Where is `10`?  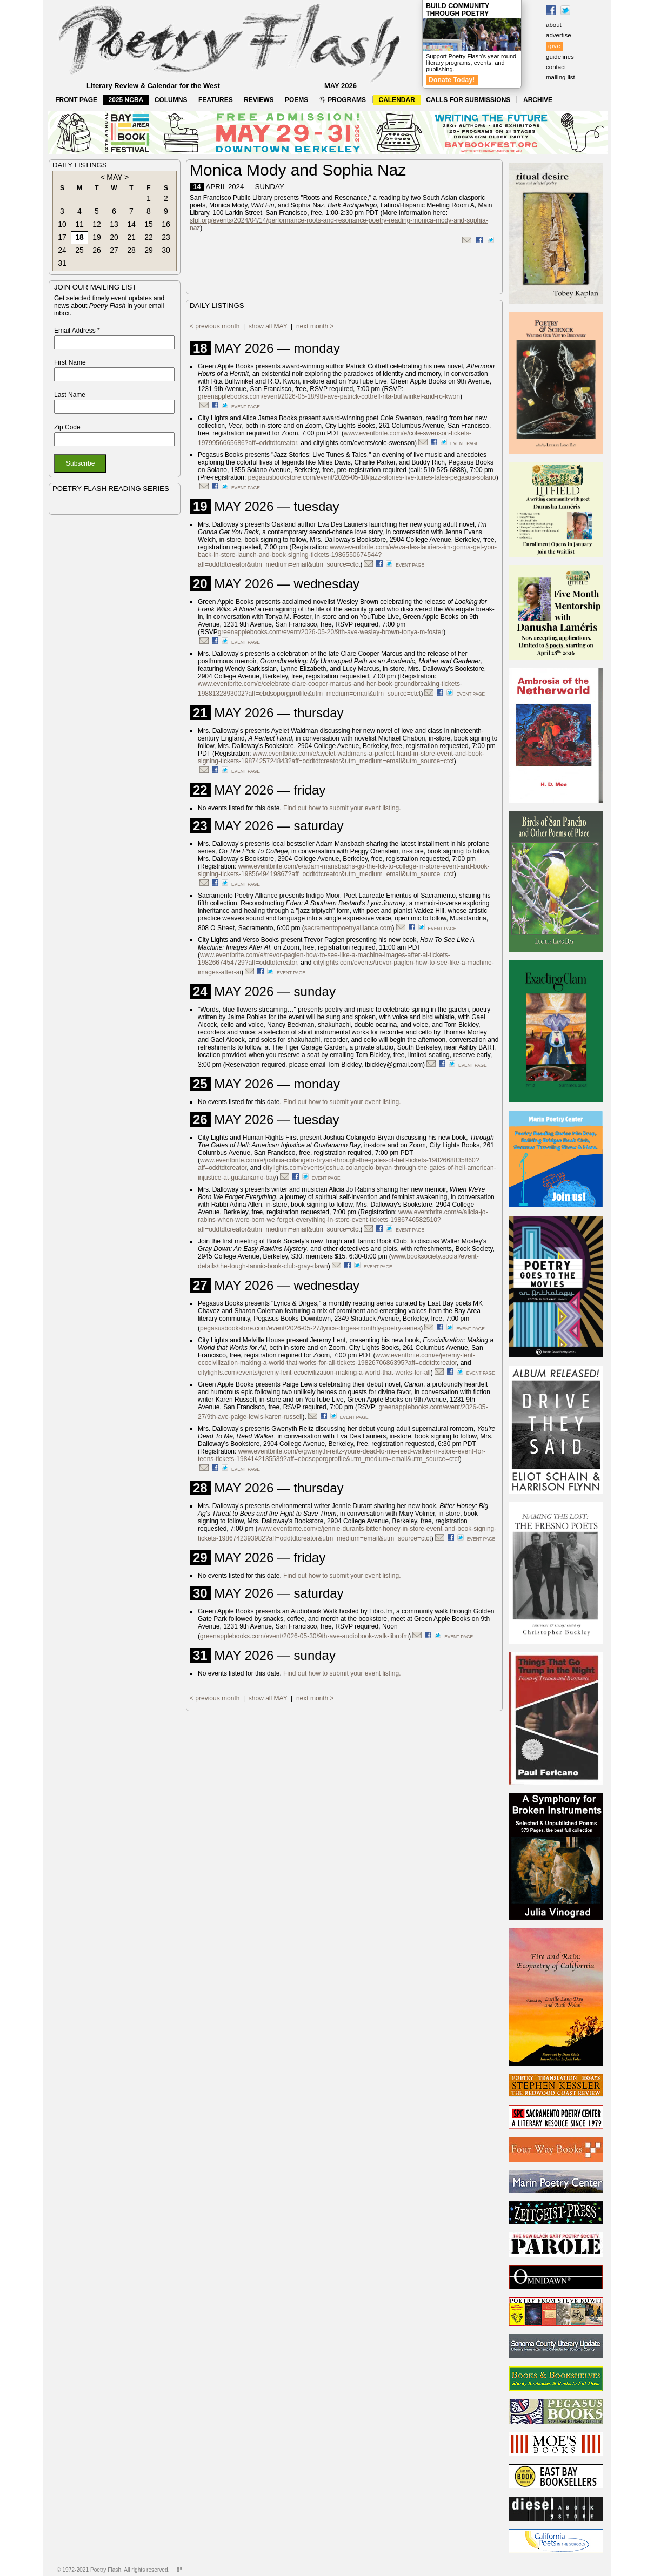
10 is located at coordinates (62, 224).